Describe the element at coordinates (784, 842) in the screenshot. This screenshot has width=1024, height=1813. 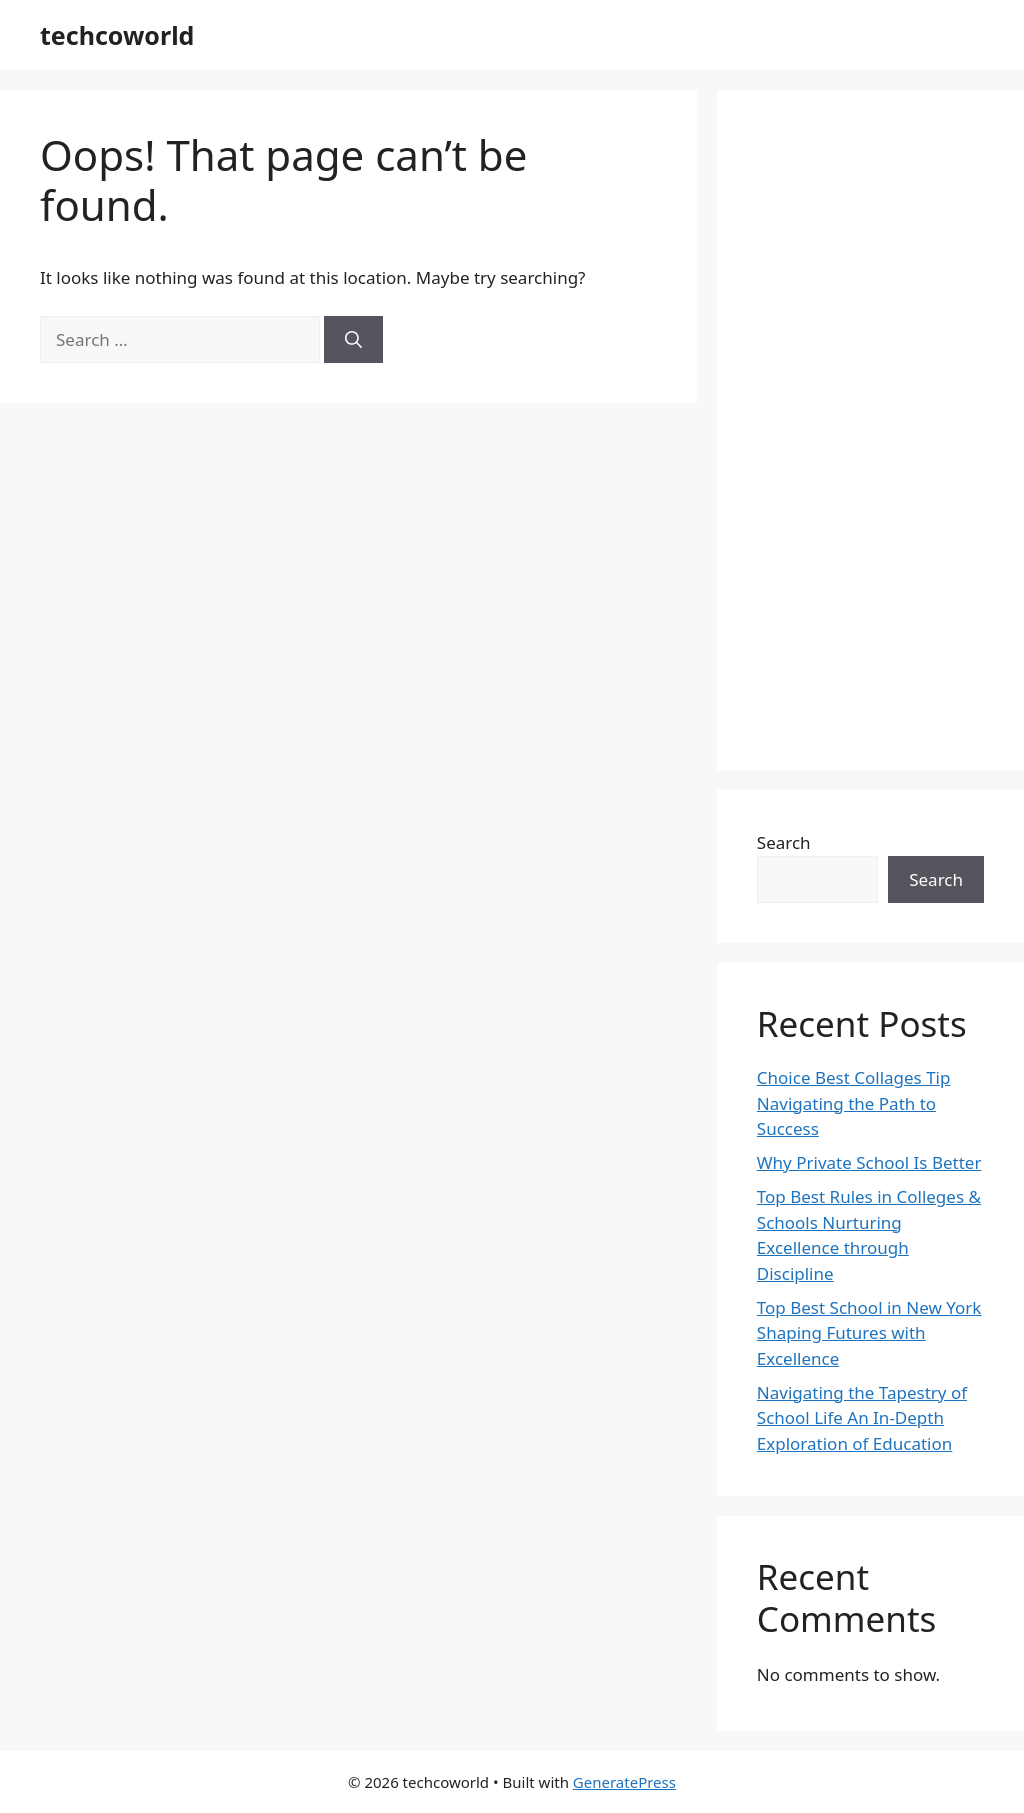
I see `Search` at that location.